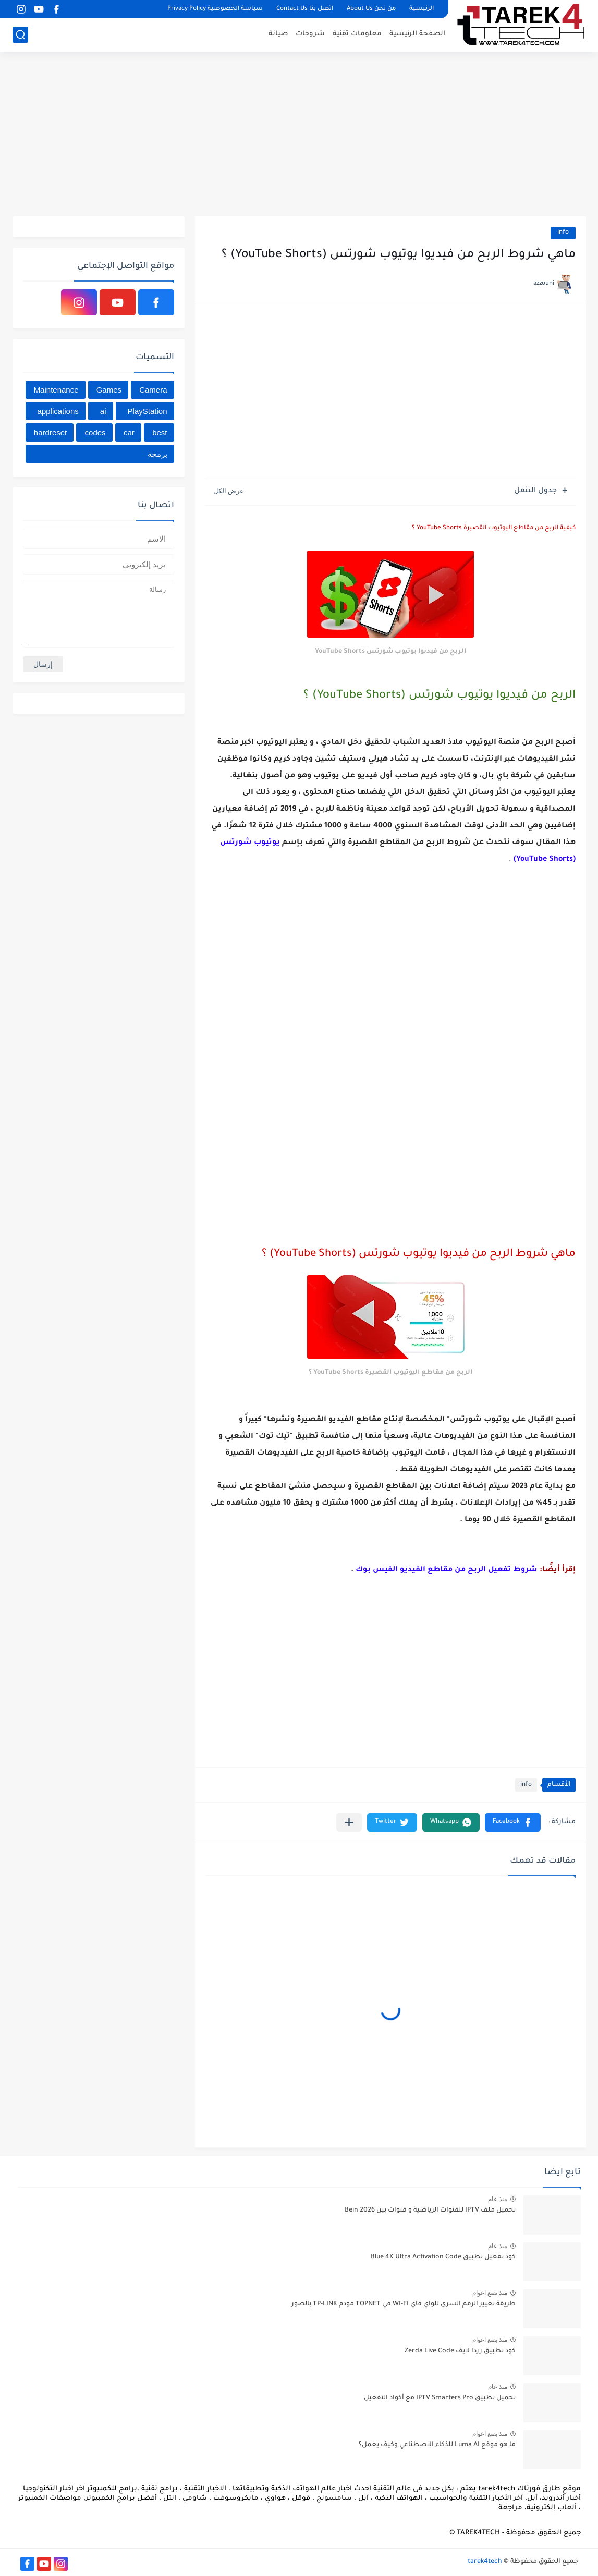  I want to click on info, so click(563, 232).